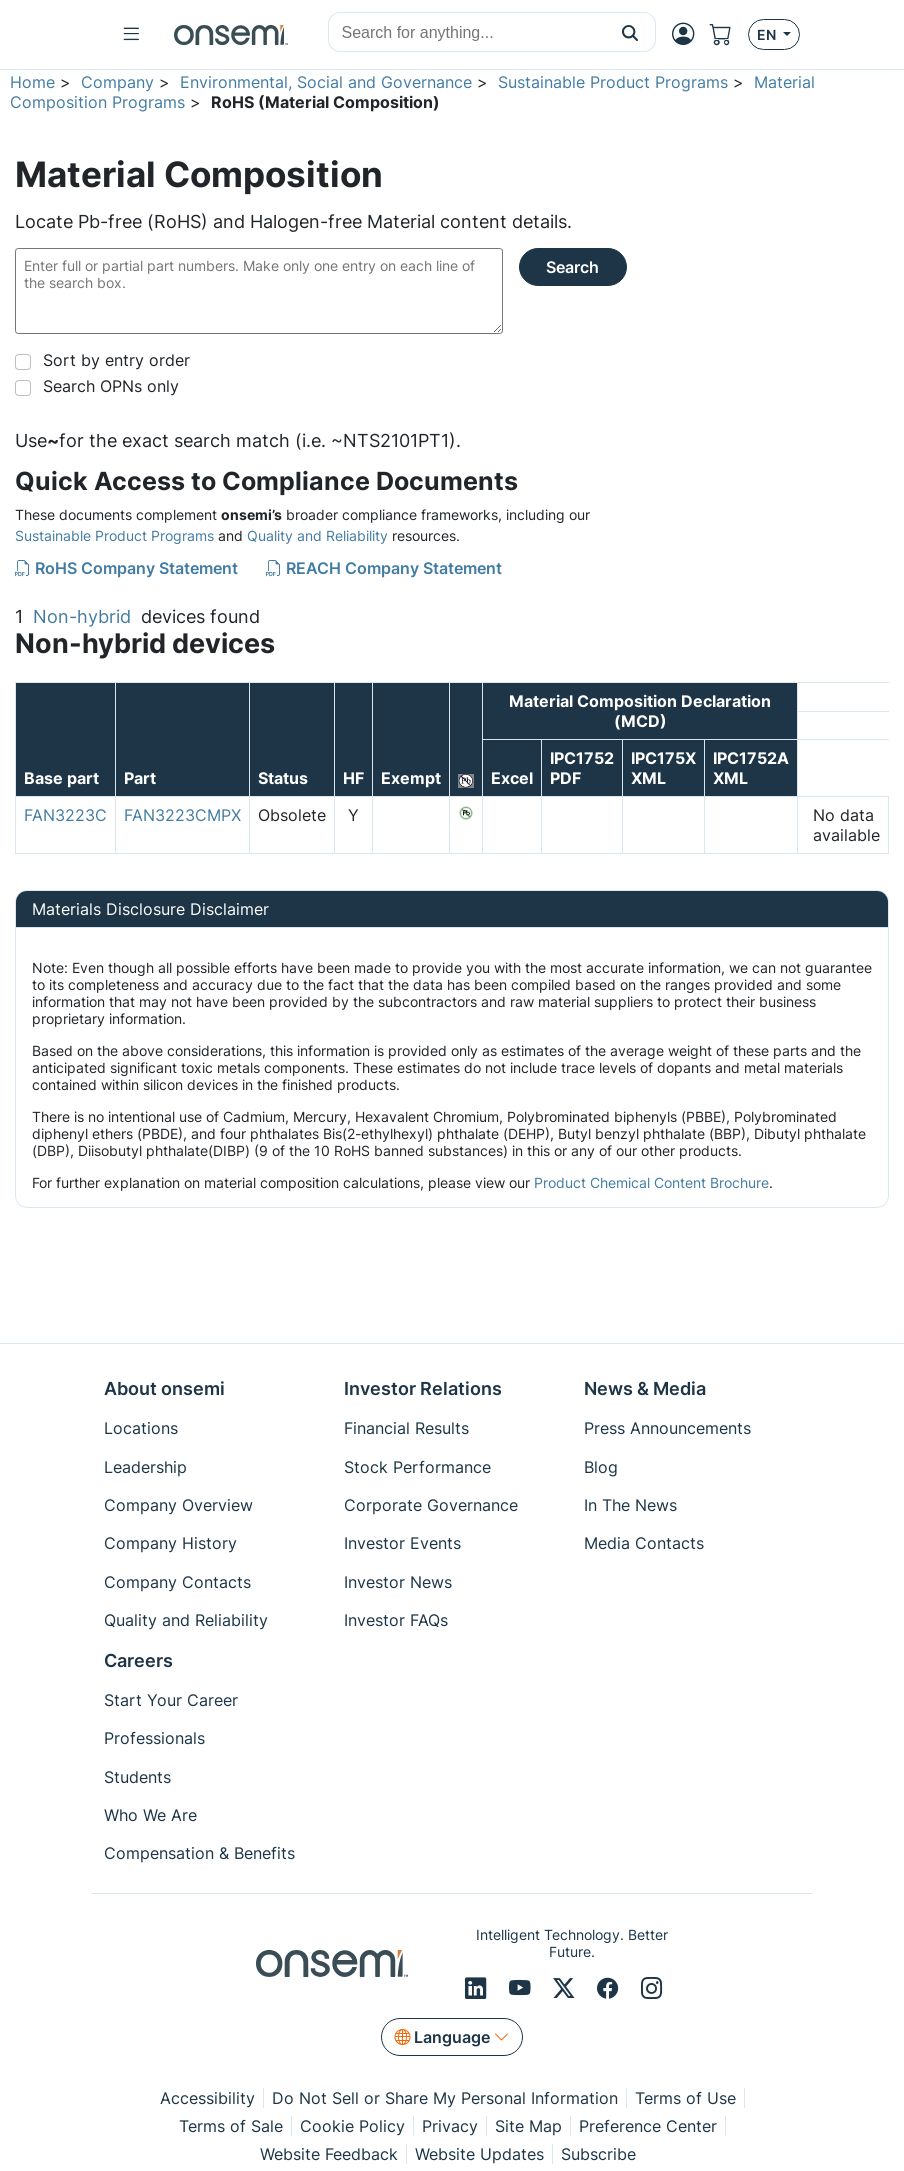  What do you see at coordinates (199, 1853) in the screenshot?
I see `Compensation & Benefits` at bounding box center [199, 1853].